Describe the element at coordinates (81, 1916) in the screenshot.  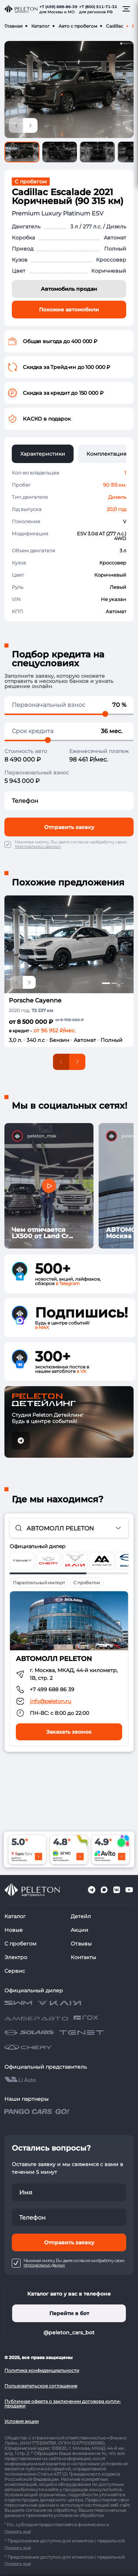
I see `Детейл` at that location.